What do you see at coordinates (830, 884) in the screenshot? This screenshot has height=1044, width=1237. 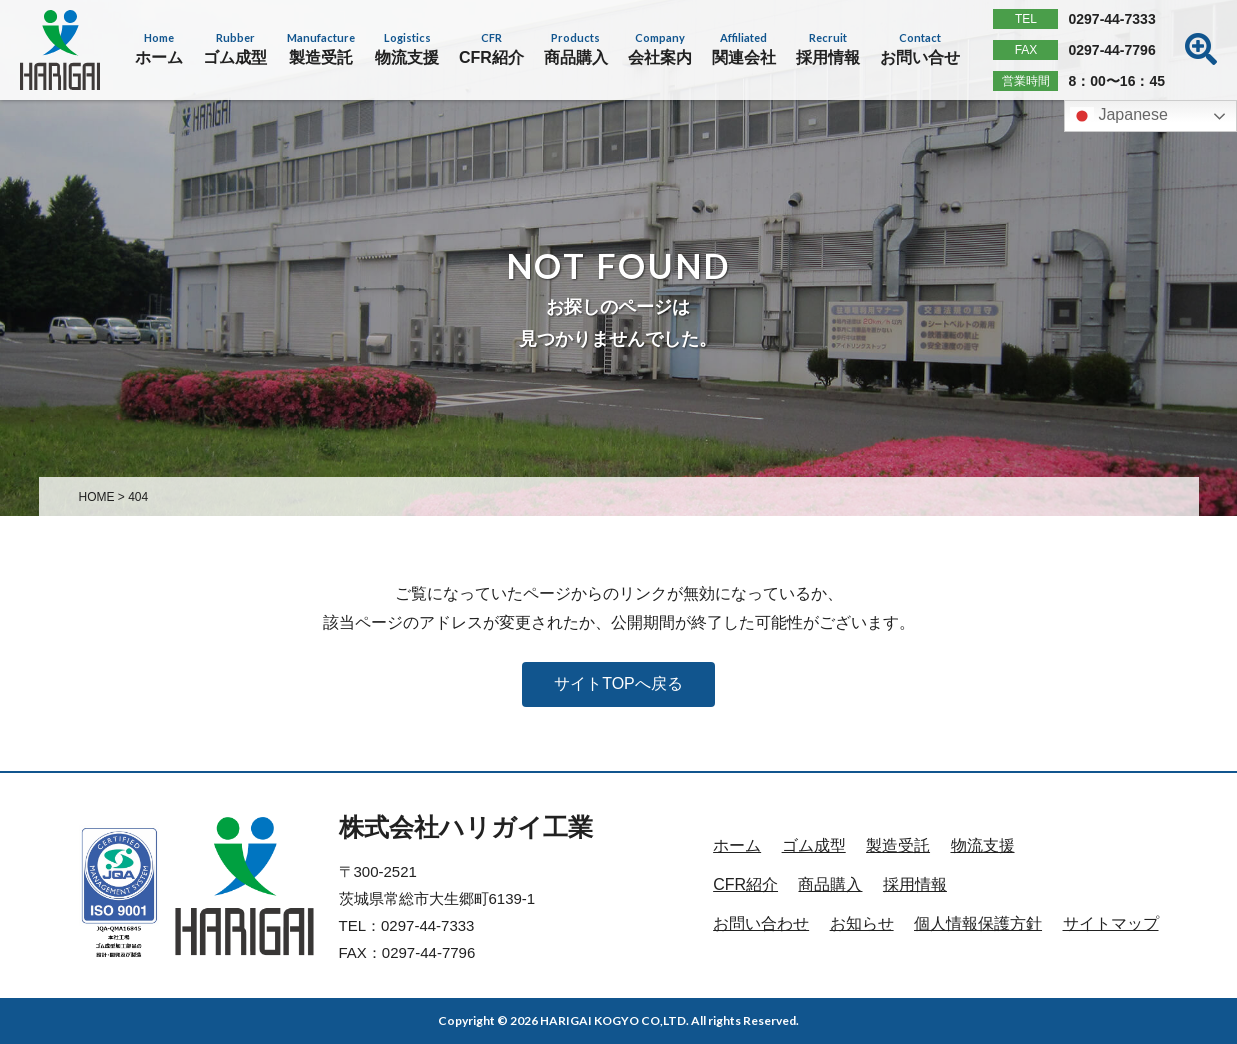 I see `商品購入` at bounding box center [830, 884].